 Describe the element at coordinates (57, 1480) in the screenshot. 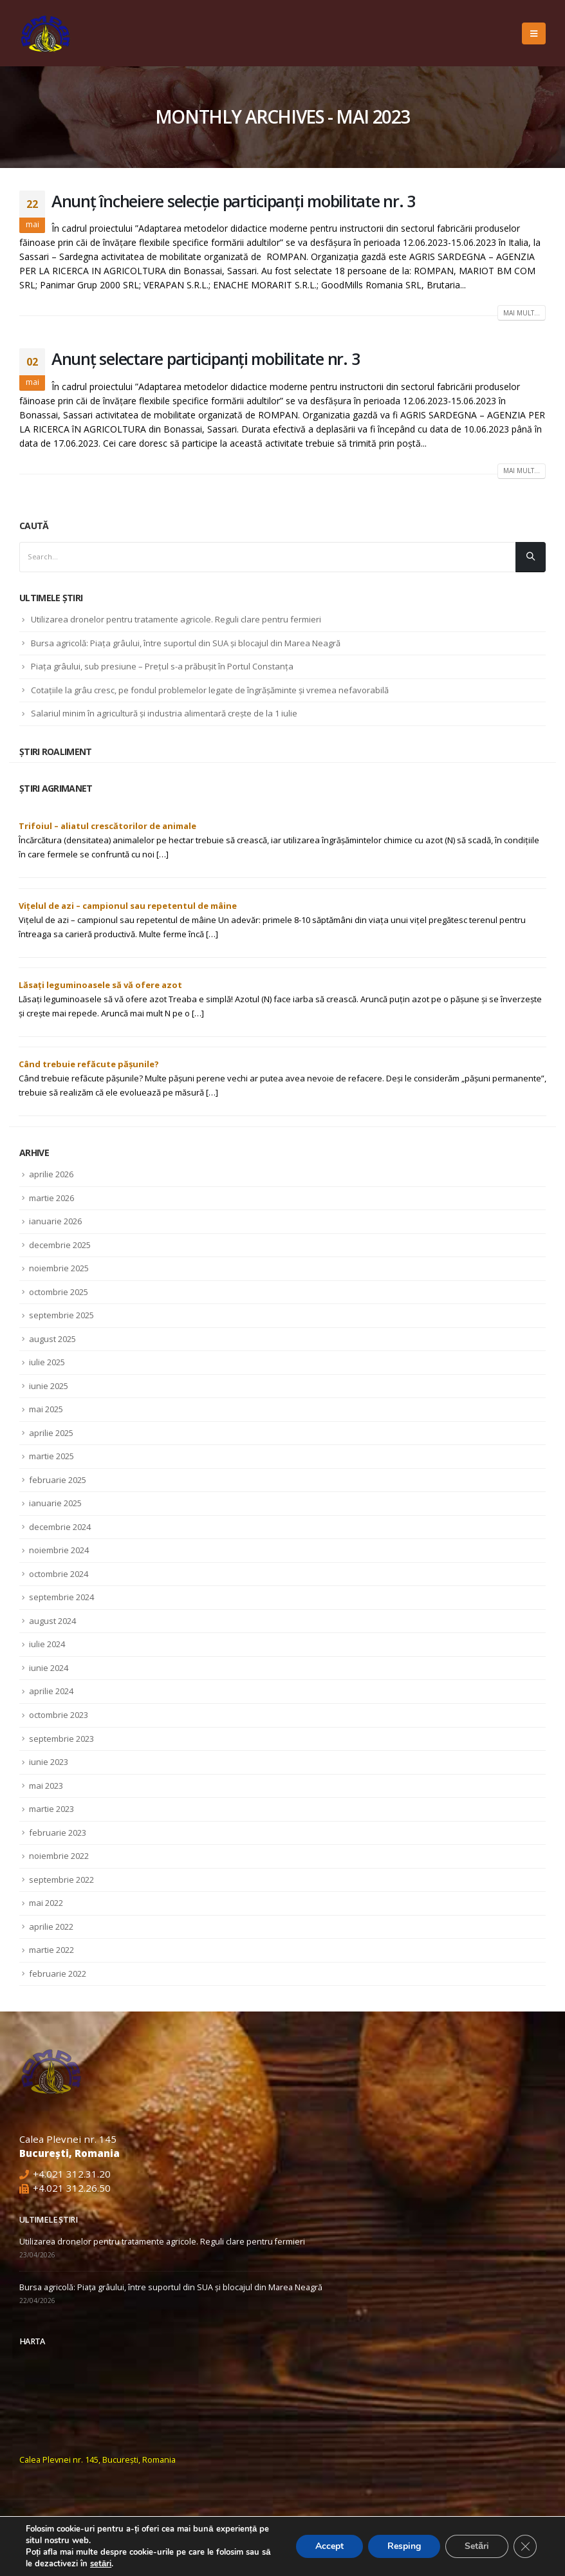

I see `februarie 2025` at that location.